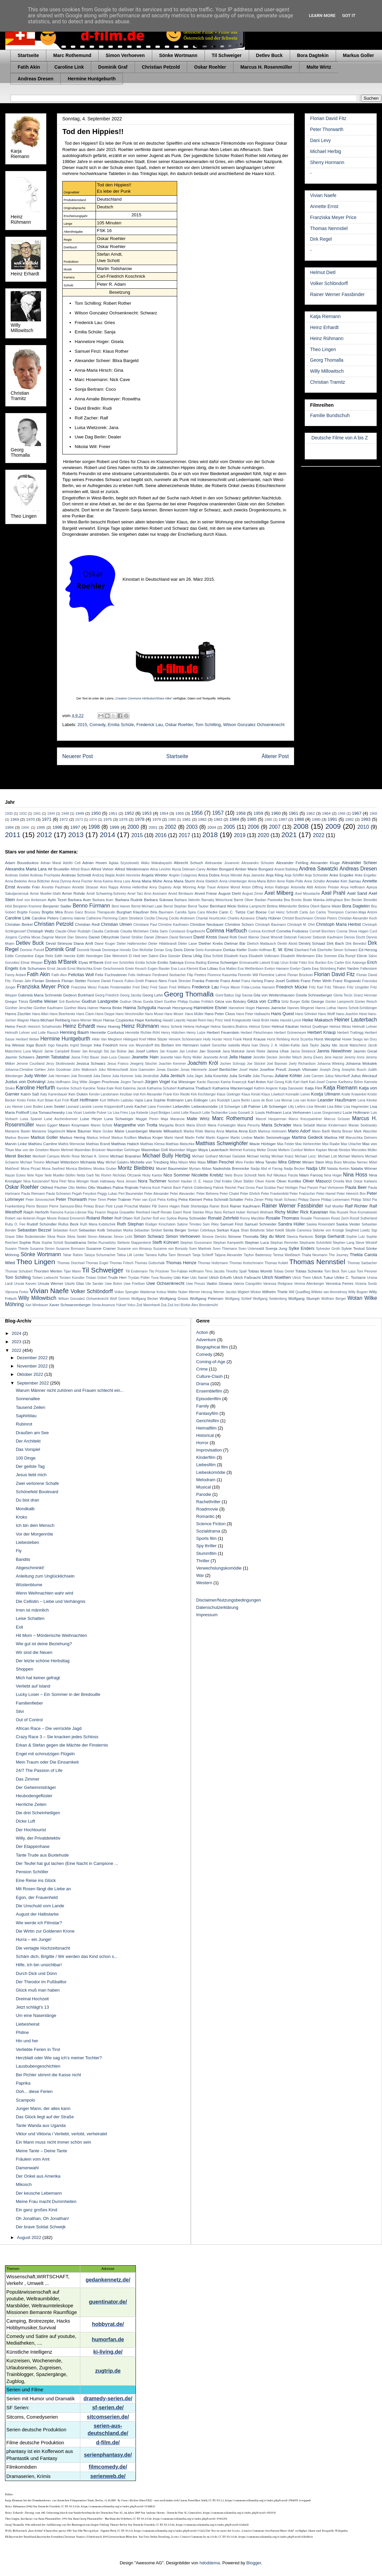 The height and width of the screenshot is (2576, 382). Describe the element at coordinates (342, 1131) in the screenshot. I see `Marita Breuer` at that location.